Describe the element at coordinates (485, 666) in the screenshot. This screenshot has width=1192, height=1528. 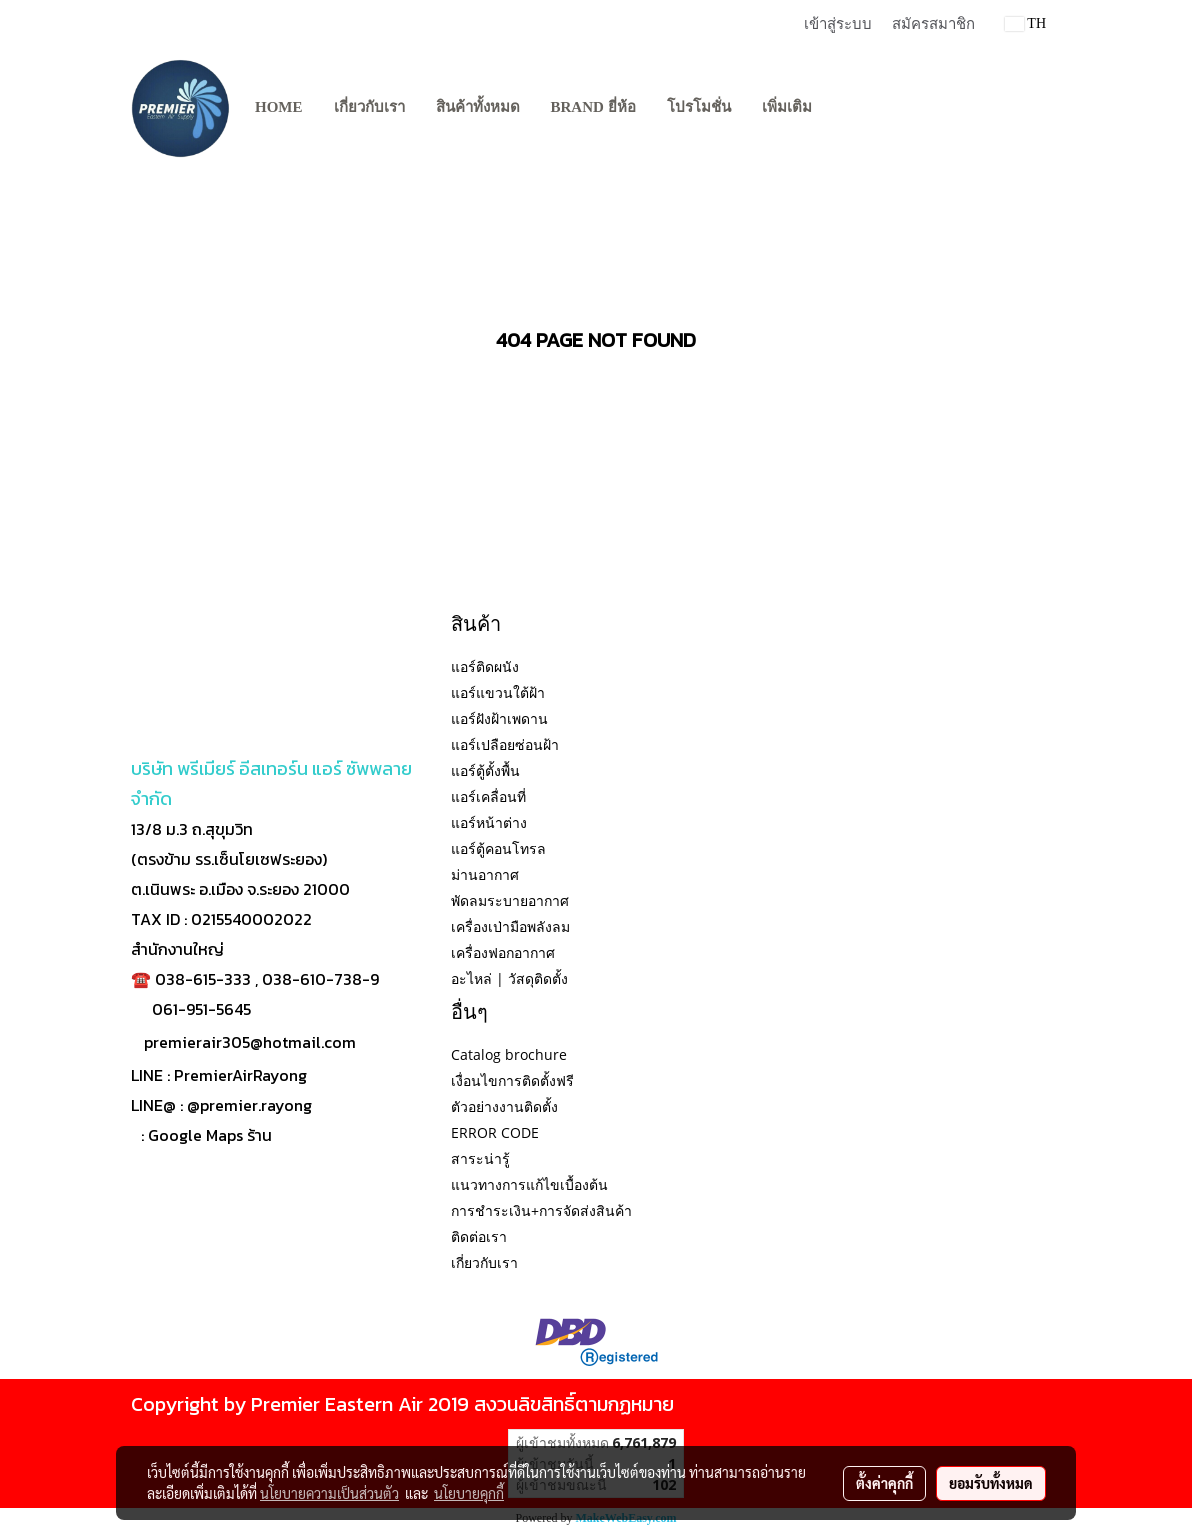
I see `แอร์ติดผนัง` at that location.